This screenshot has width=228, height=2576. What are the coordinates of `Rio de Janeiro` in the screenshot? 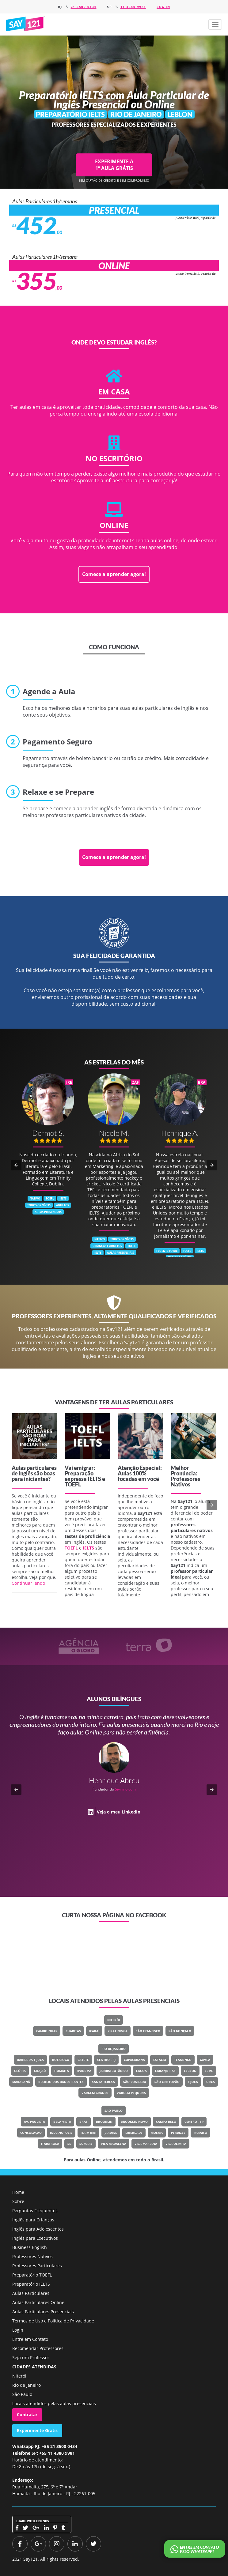 It's located at (113, 2049).